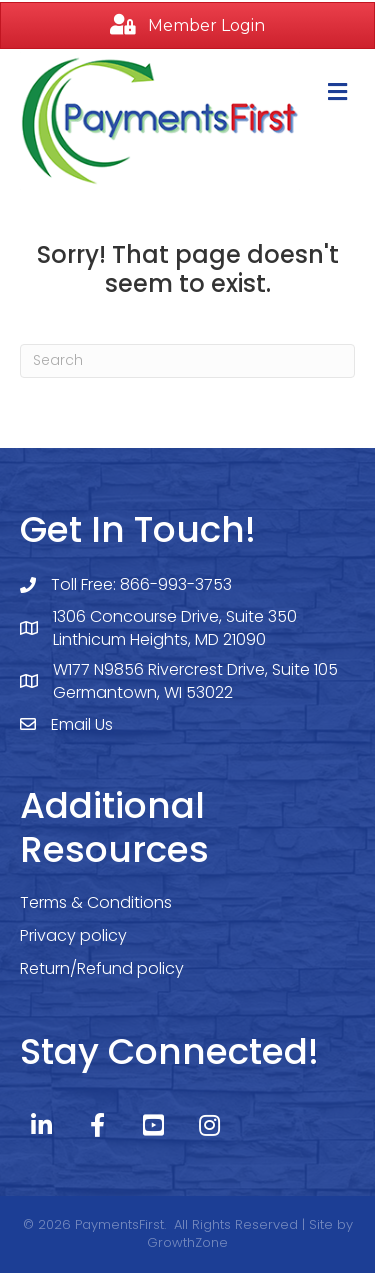  What do you see at coordinates (73, 935) in the screenshot?
I see `Privacy policy` at bounding box center [73, 935].